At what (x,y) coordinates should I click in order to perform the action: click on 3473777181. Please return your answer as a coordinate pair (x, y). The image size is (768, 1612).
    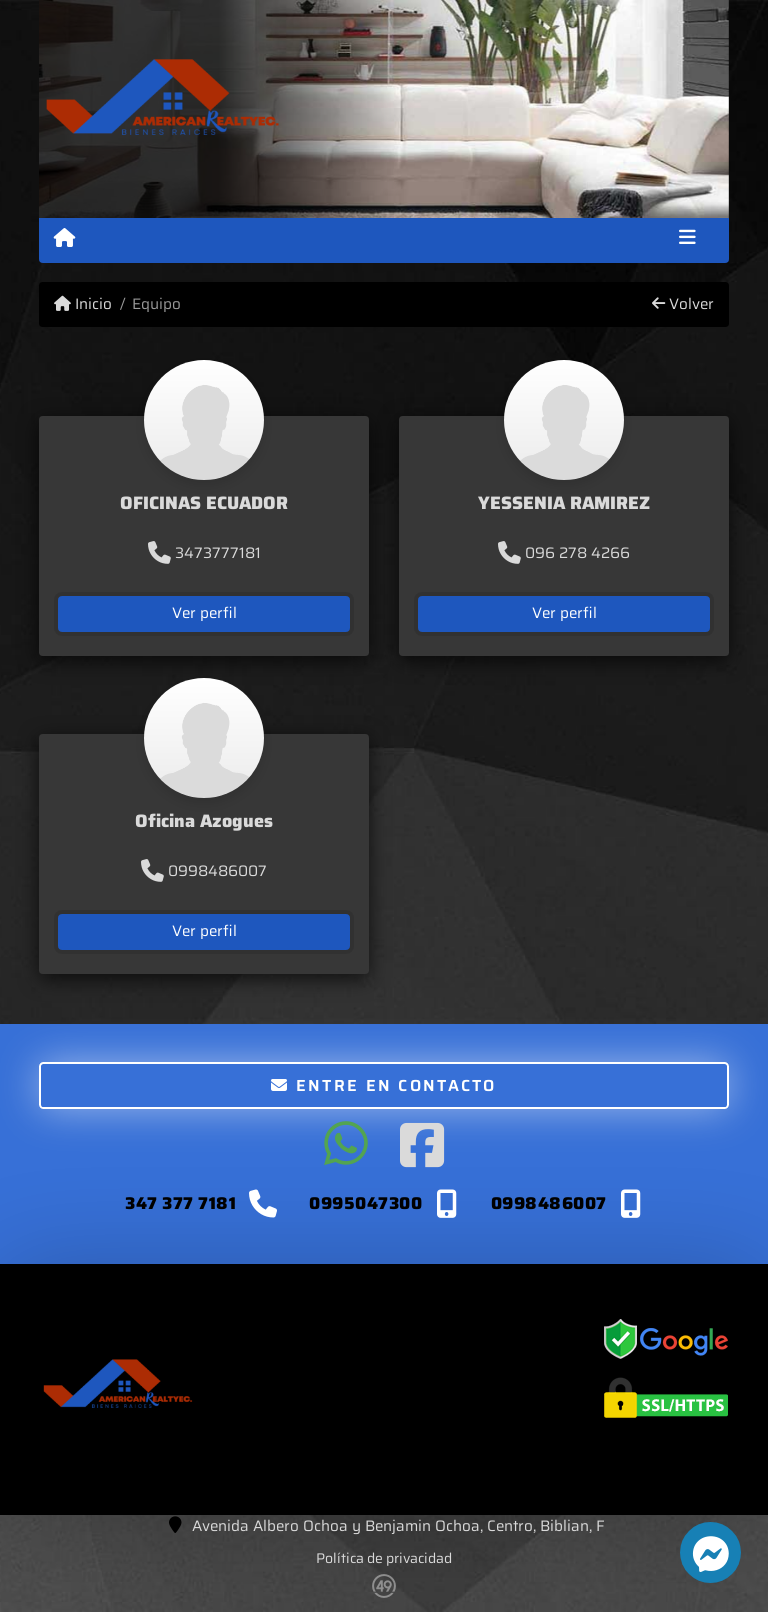
    Looking at the image, I should click on (204, 553).